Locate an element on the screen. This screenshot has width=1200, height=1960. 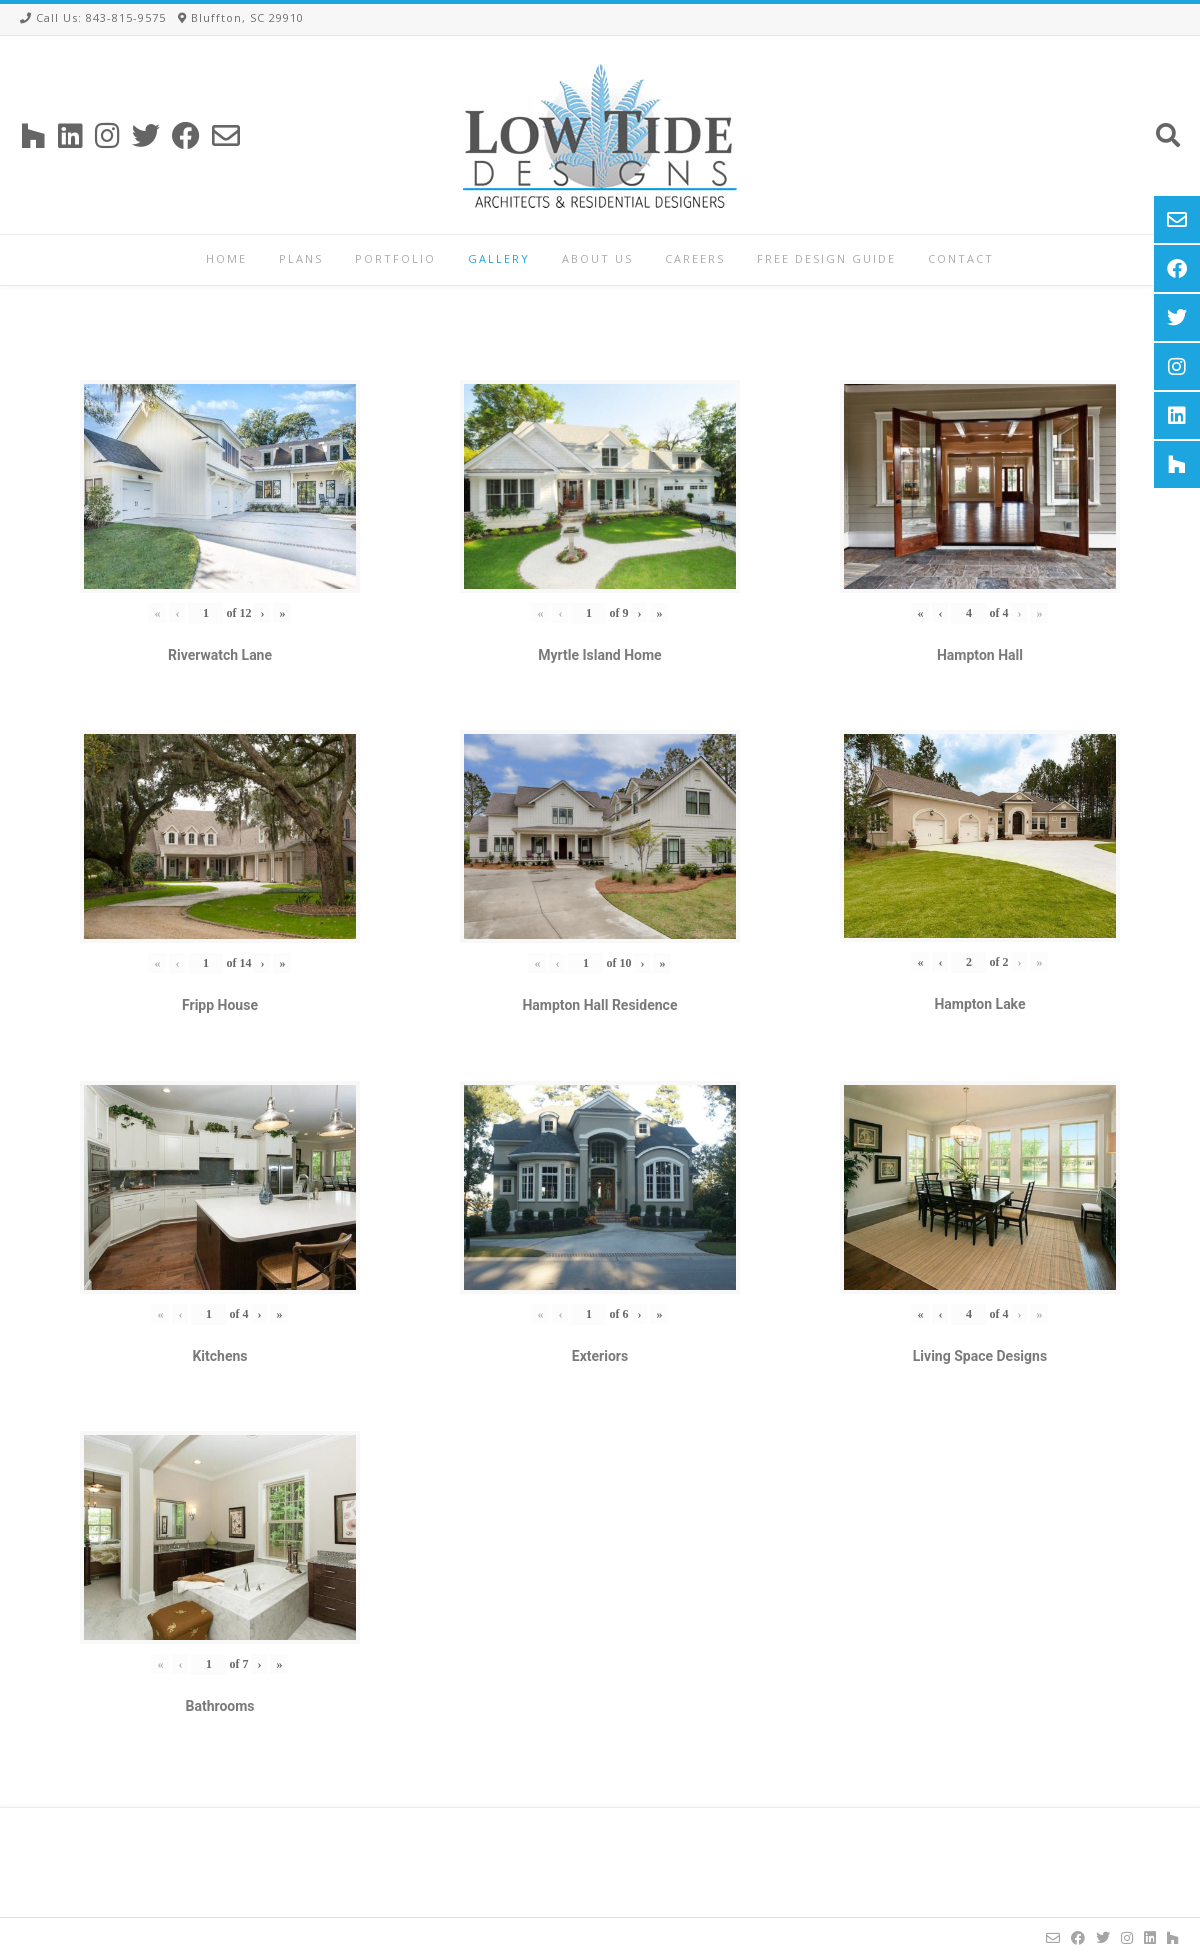
About Us is located at coordinates (597, 258).